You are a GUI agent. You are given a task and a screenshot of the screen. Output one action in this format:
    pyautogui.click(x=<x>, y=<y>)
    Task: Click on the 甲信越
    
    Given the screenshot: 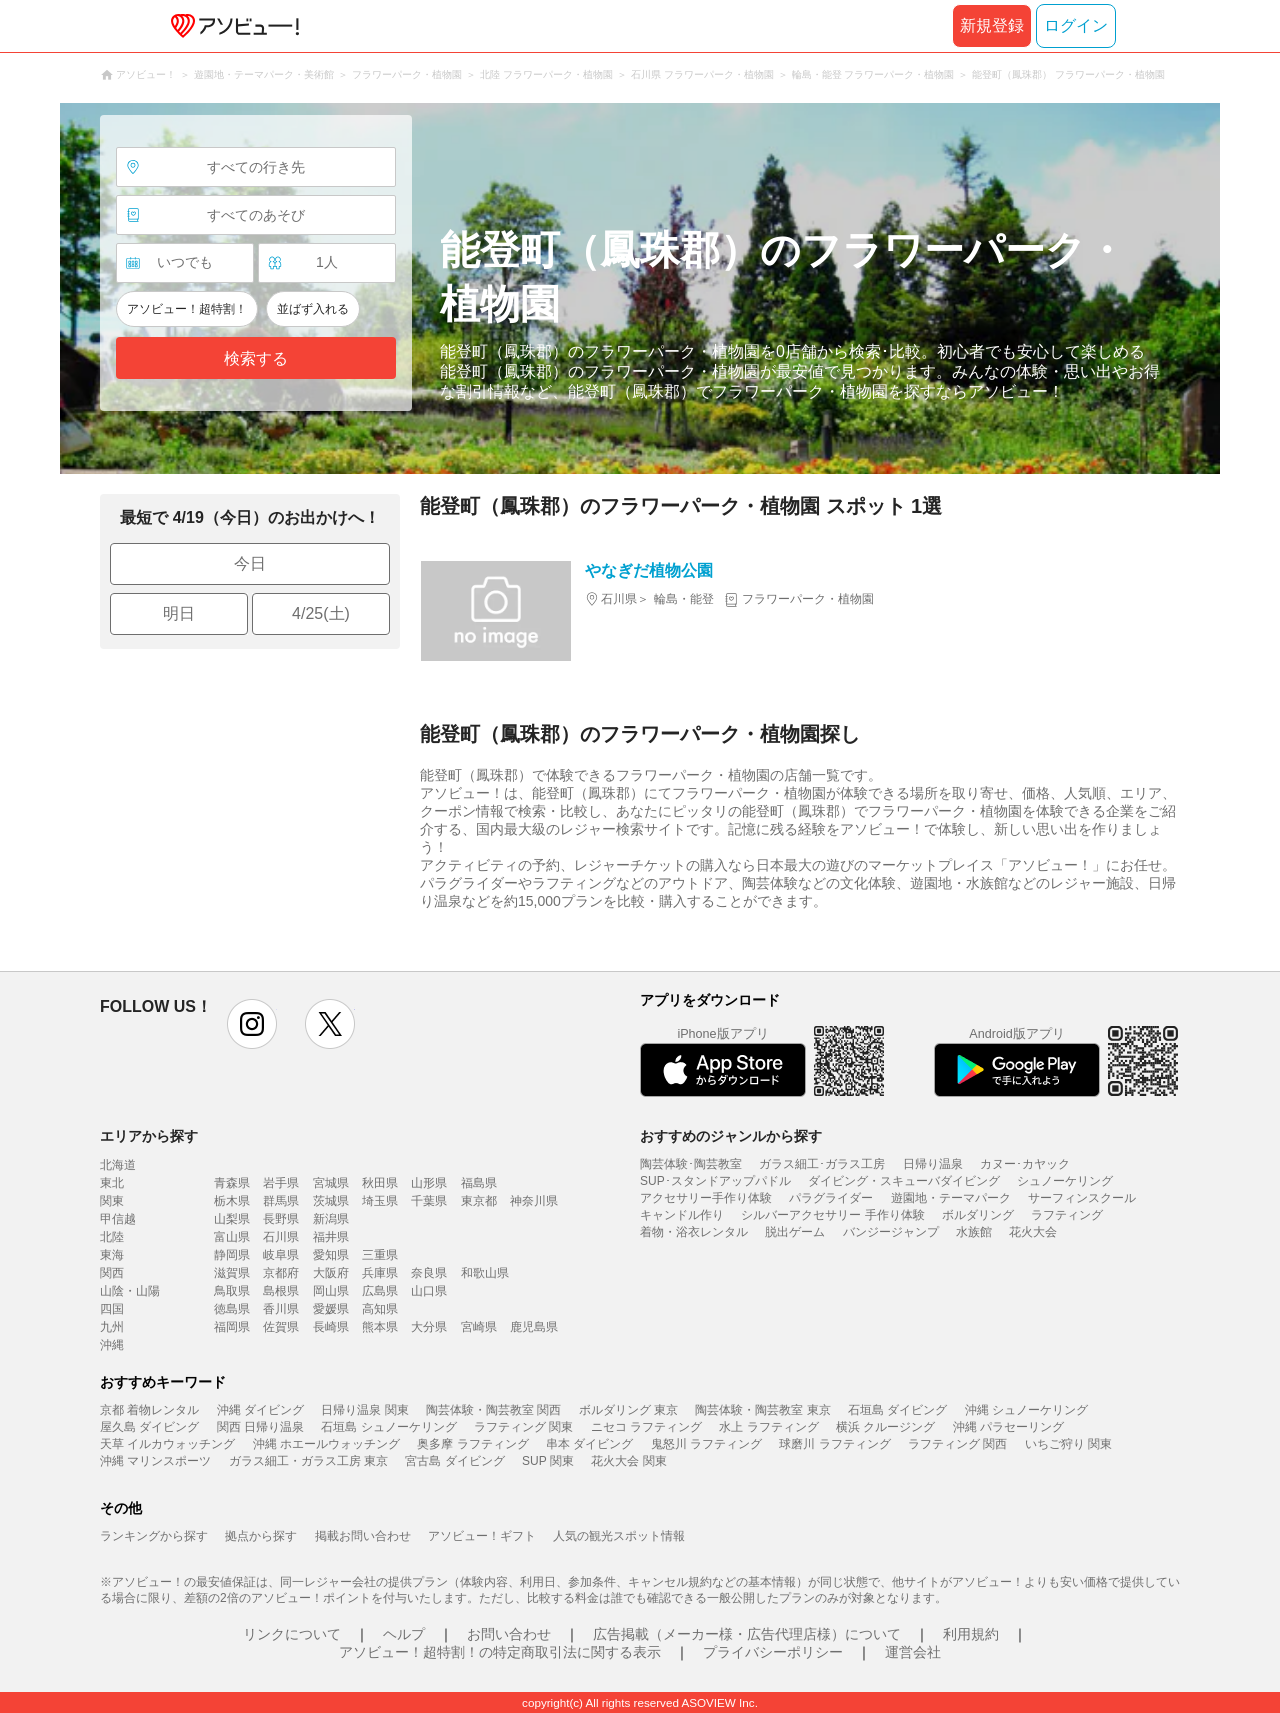 What is the action you would take?
    pyautogui.click(x=118, y=1219)
    